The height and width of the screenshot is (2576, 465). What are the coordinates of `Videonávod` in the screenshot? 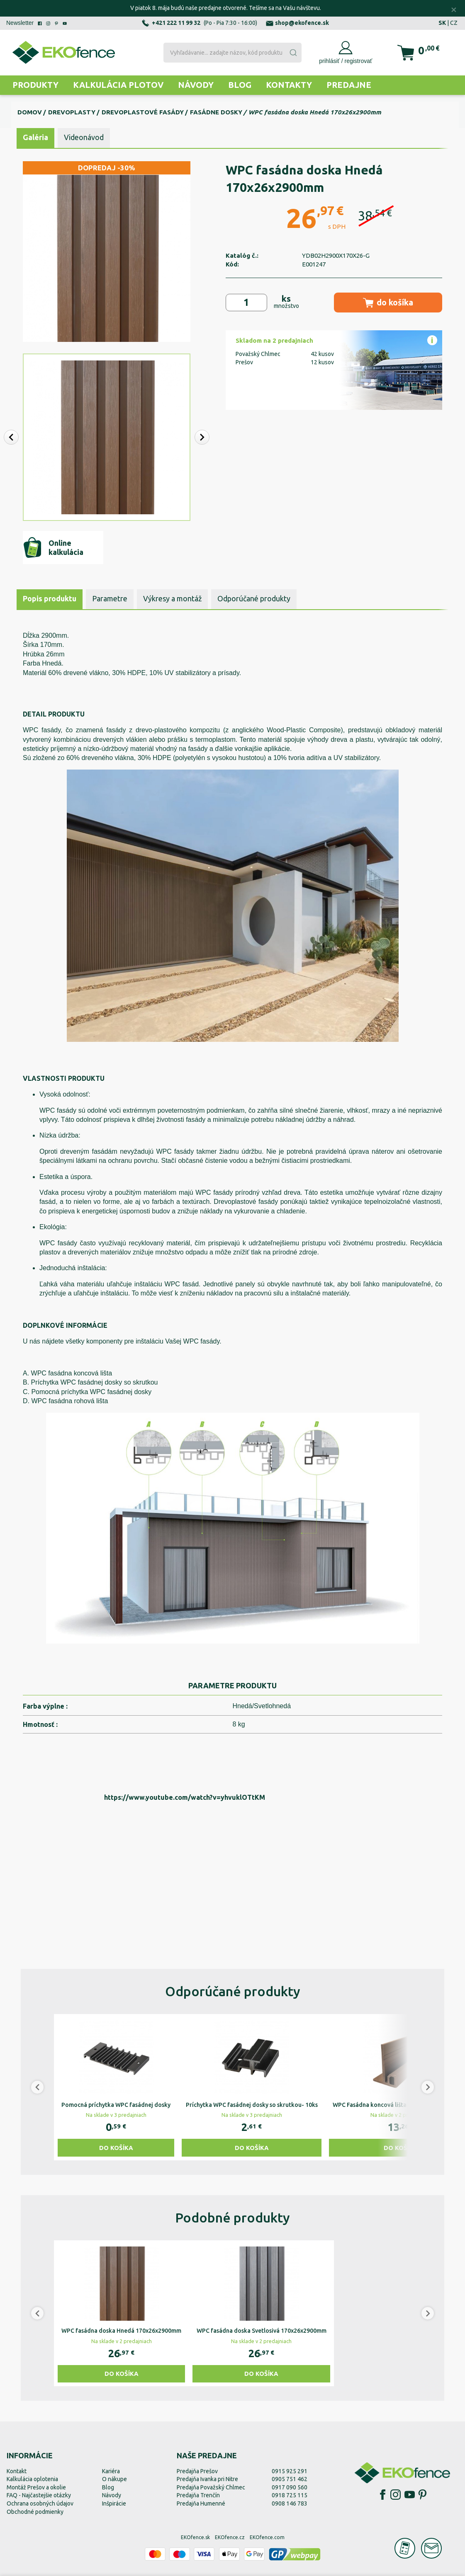 It's located at (84, 137).